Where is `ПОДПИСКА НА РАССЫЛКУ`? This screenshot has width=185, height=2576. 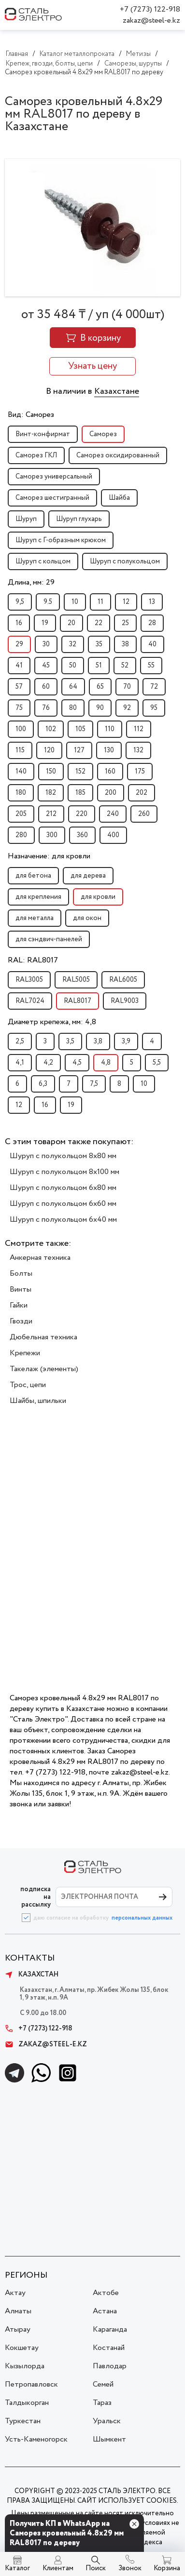
ПОДПИСКА НА РАССЫЛКУ is located at coordinates (35, 1897).